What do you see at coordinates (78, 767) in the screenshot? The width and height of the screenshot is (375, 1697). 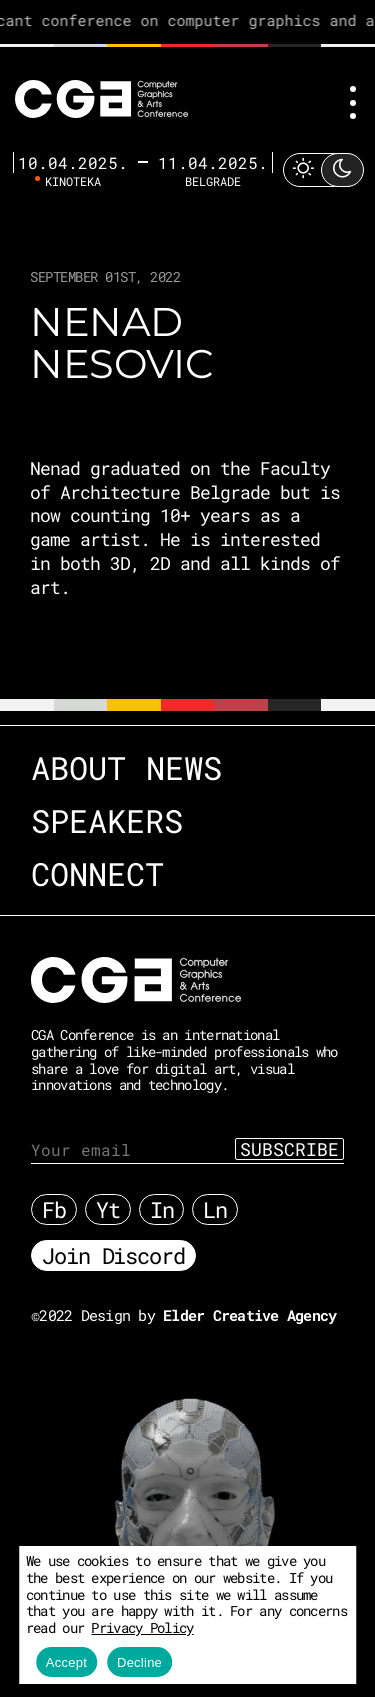 I see `About` at bounding box center [78, 767].